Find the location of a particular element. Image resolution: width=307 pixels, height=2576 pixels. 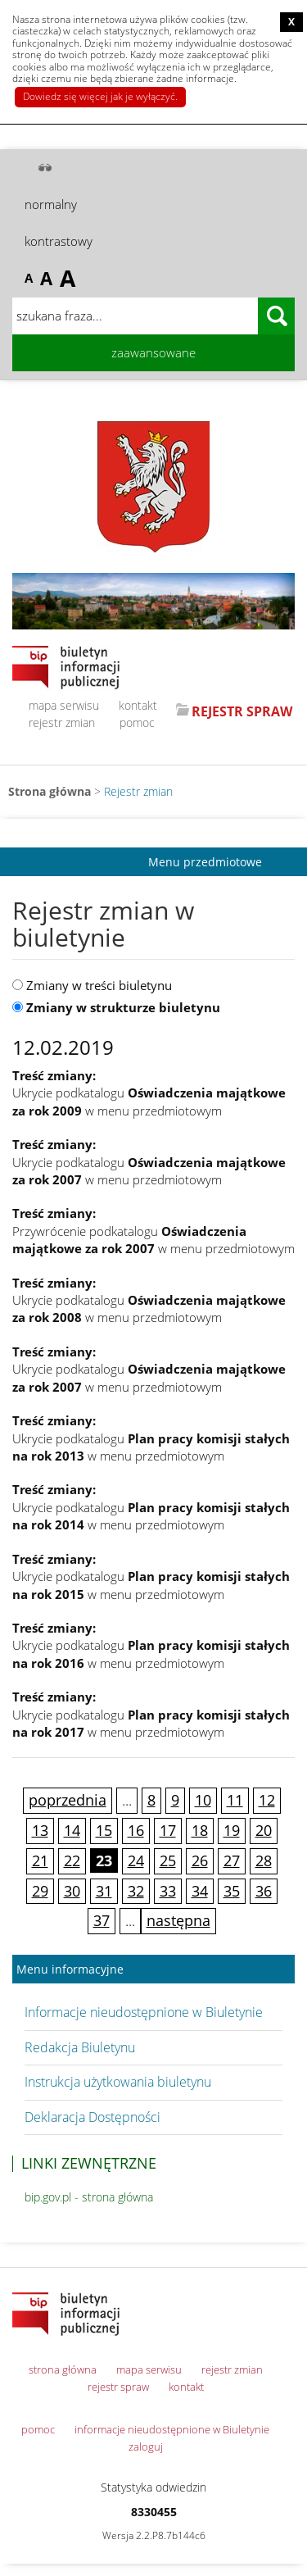

32 is located at coordinates (136, 1891).